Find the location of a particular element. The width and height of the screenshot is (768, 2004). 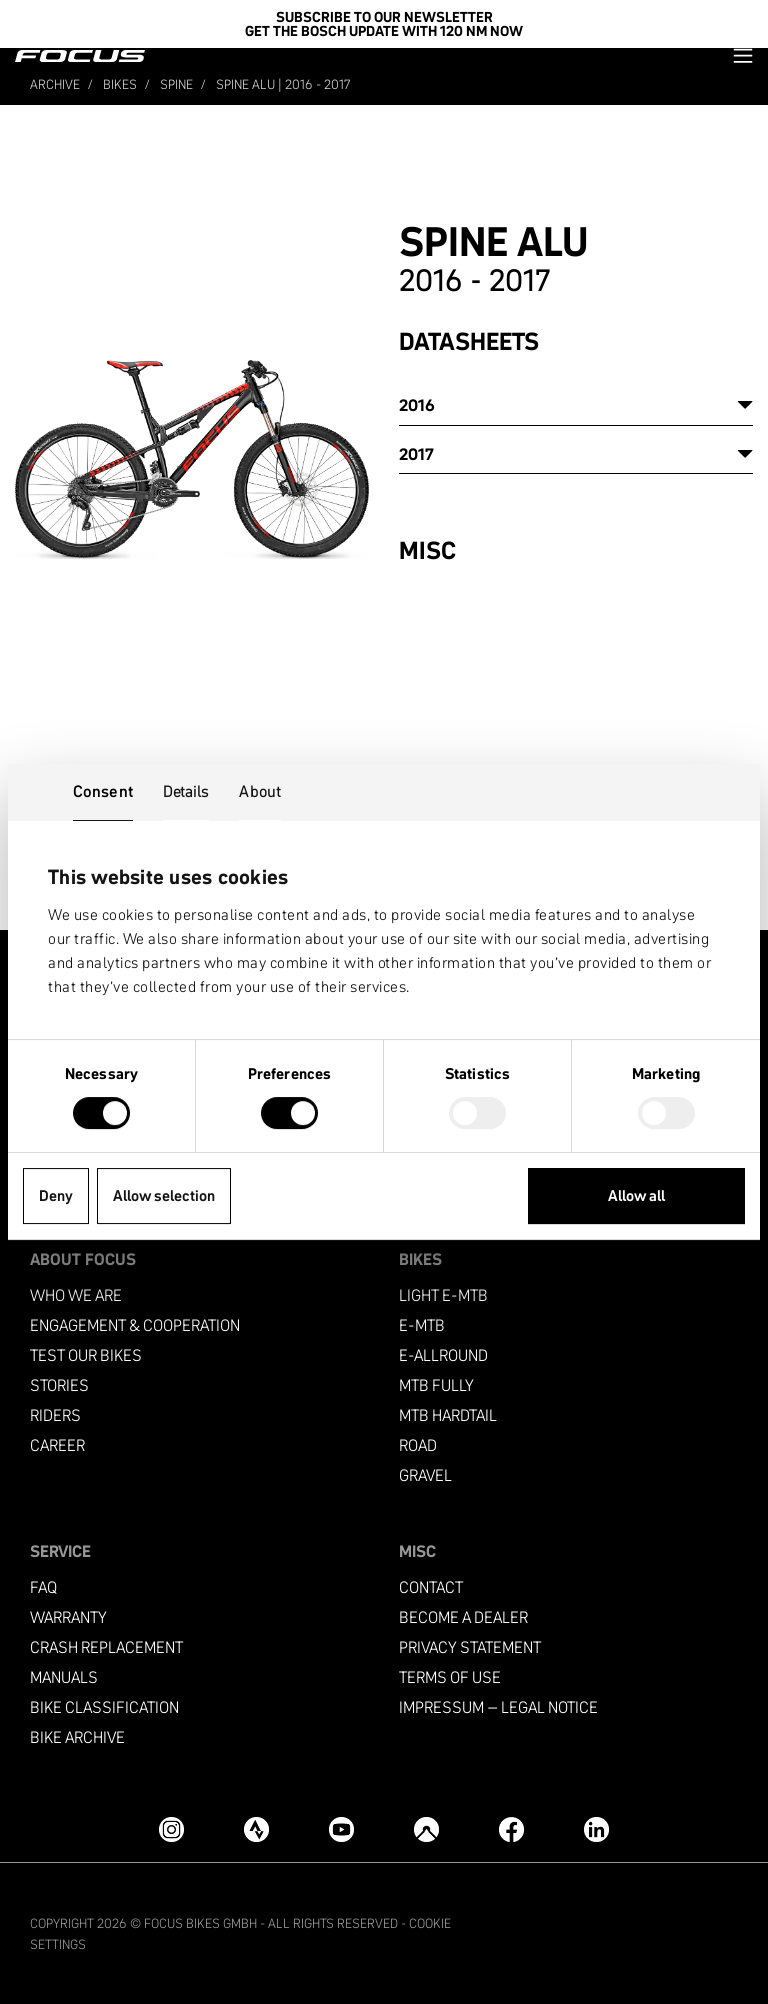

e-allround is located at coordinates (443, 1355).